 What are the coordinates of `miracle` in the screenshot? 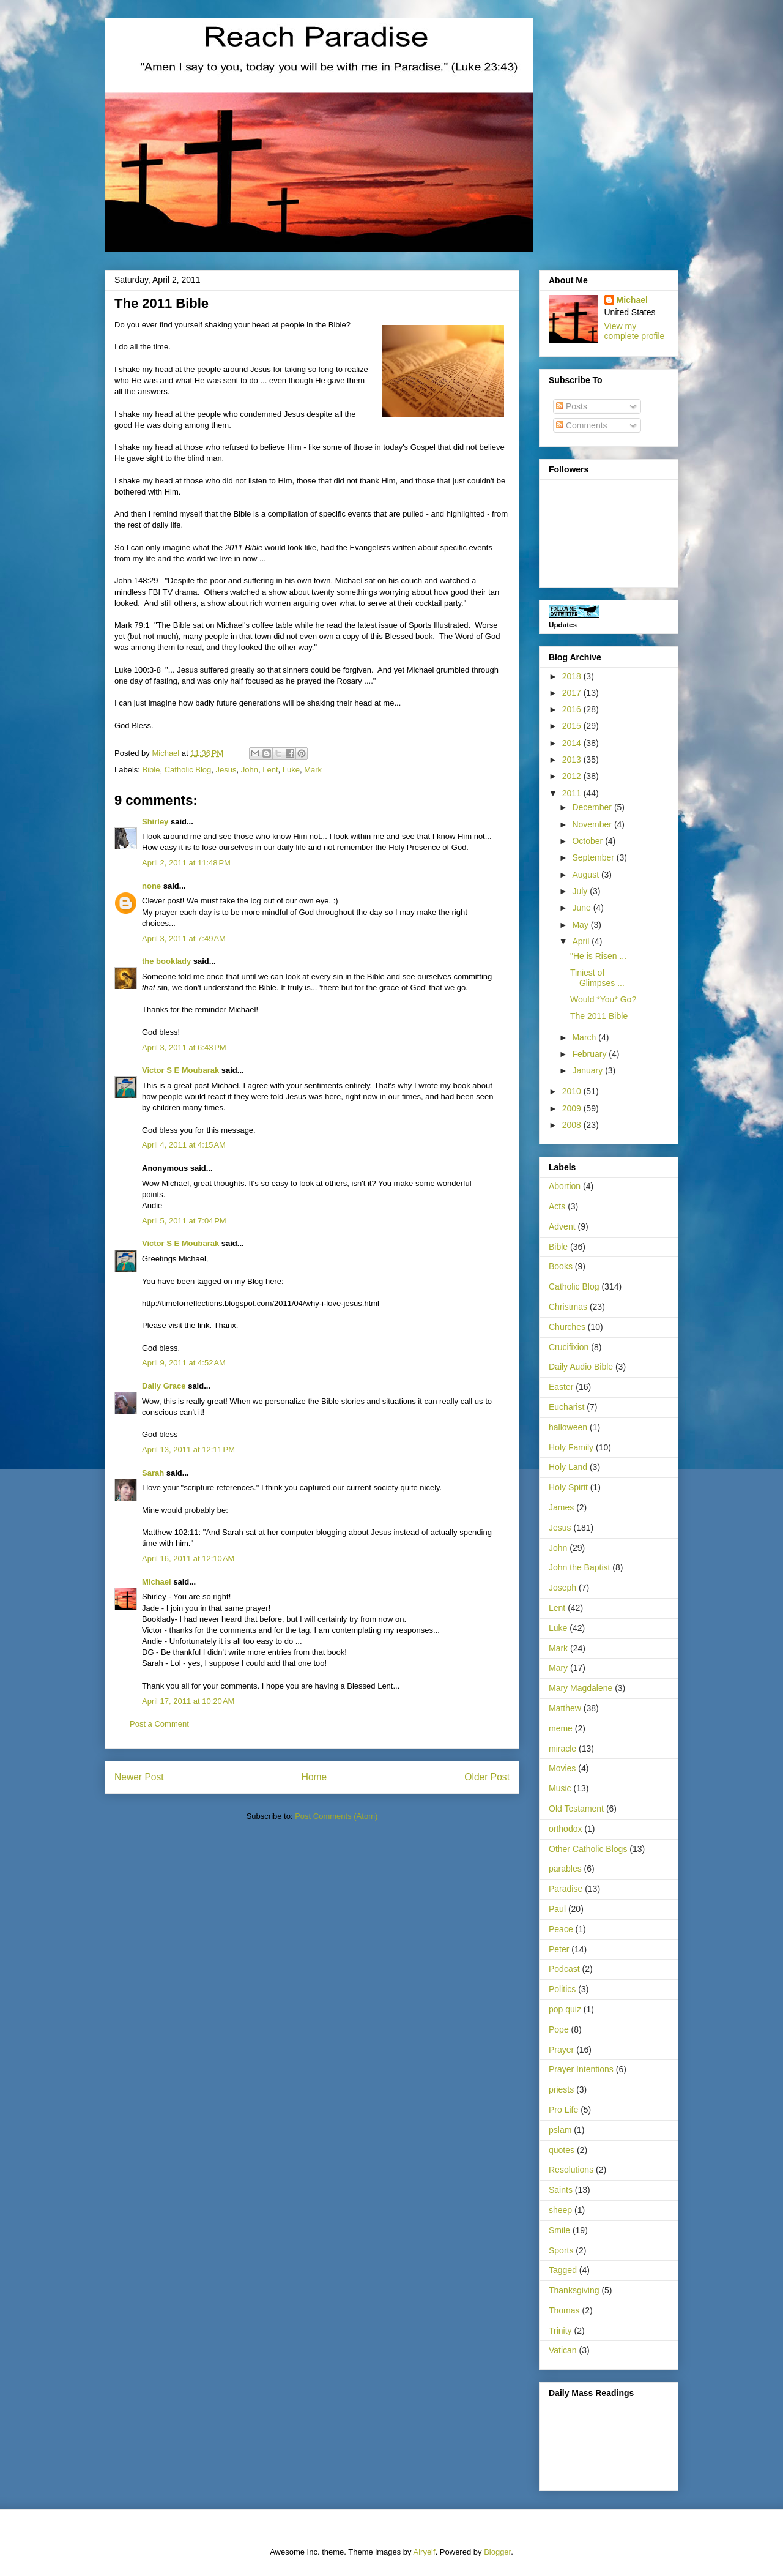 It's located at (562, 1748).